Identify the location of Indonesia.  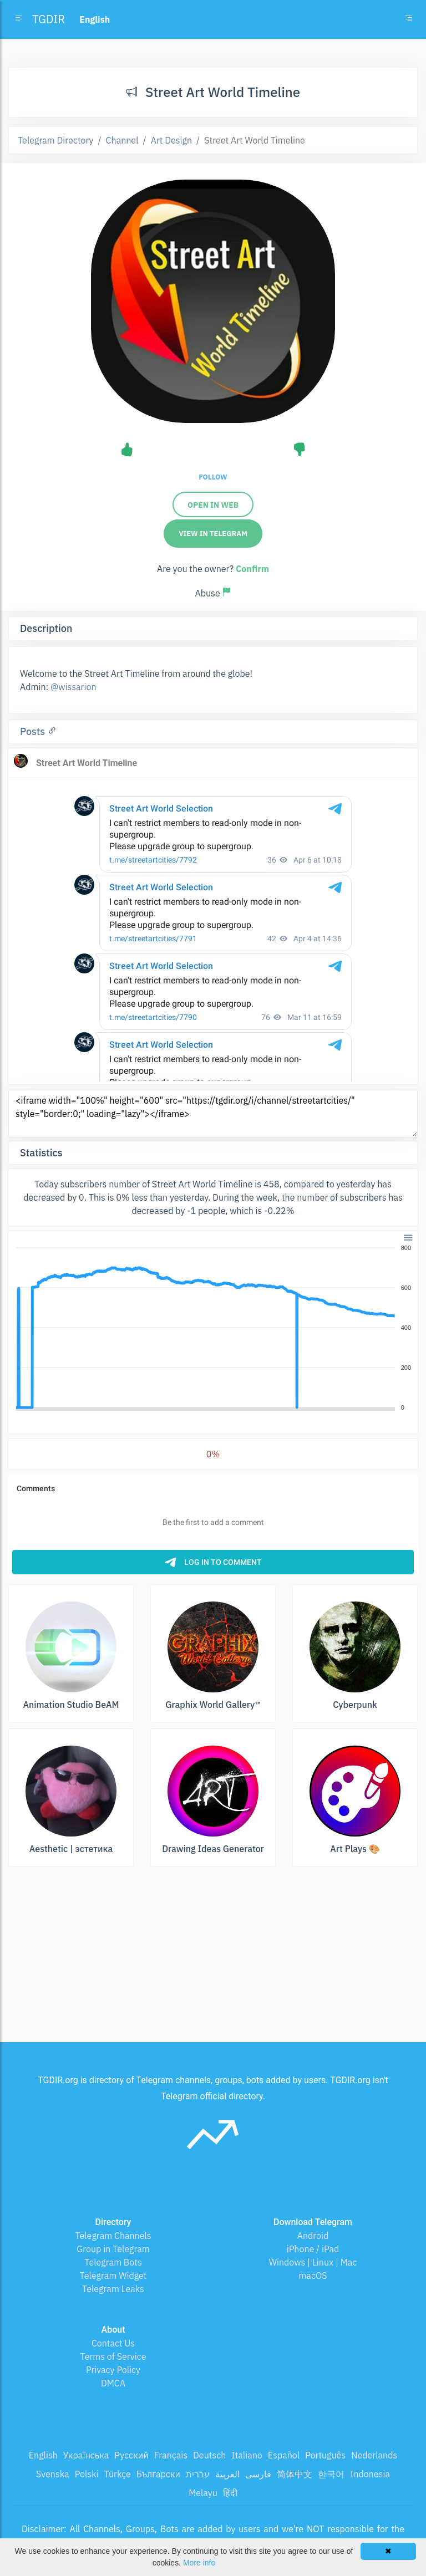
(370, 2474).